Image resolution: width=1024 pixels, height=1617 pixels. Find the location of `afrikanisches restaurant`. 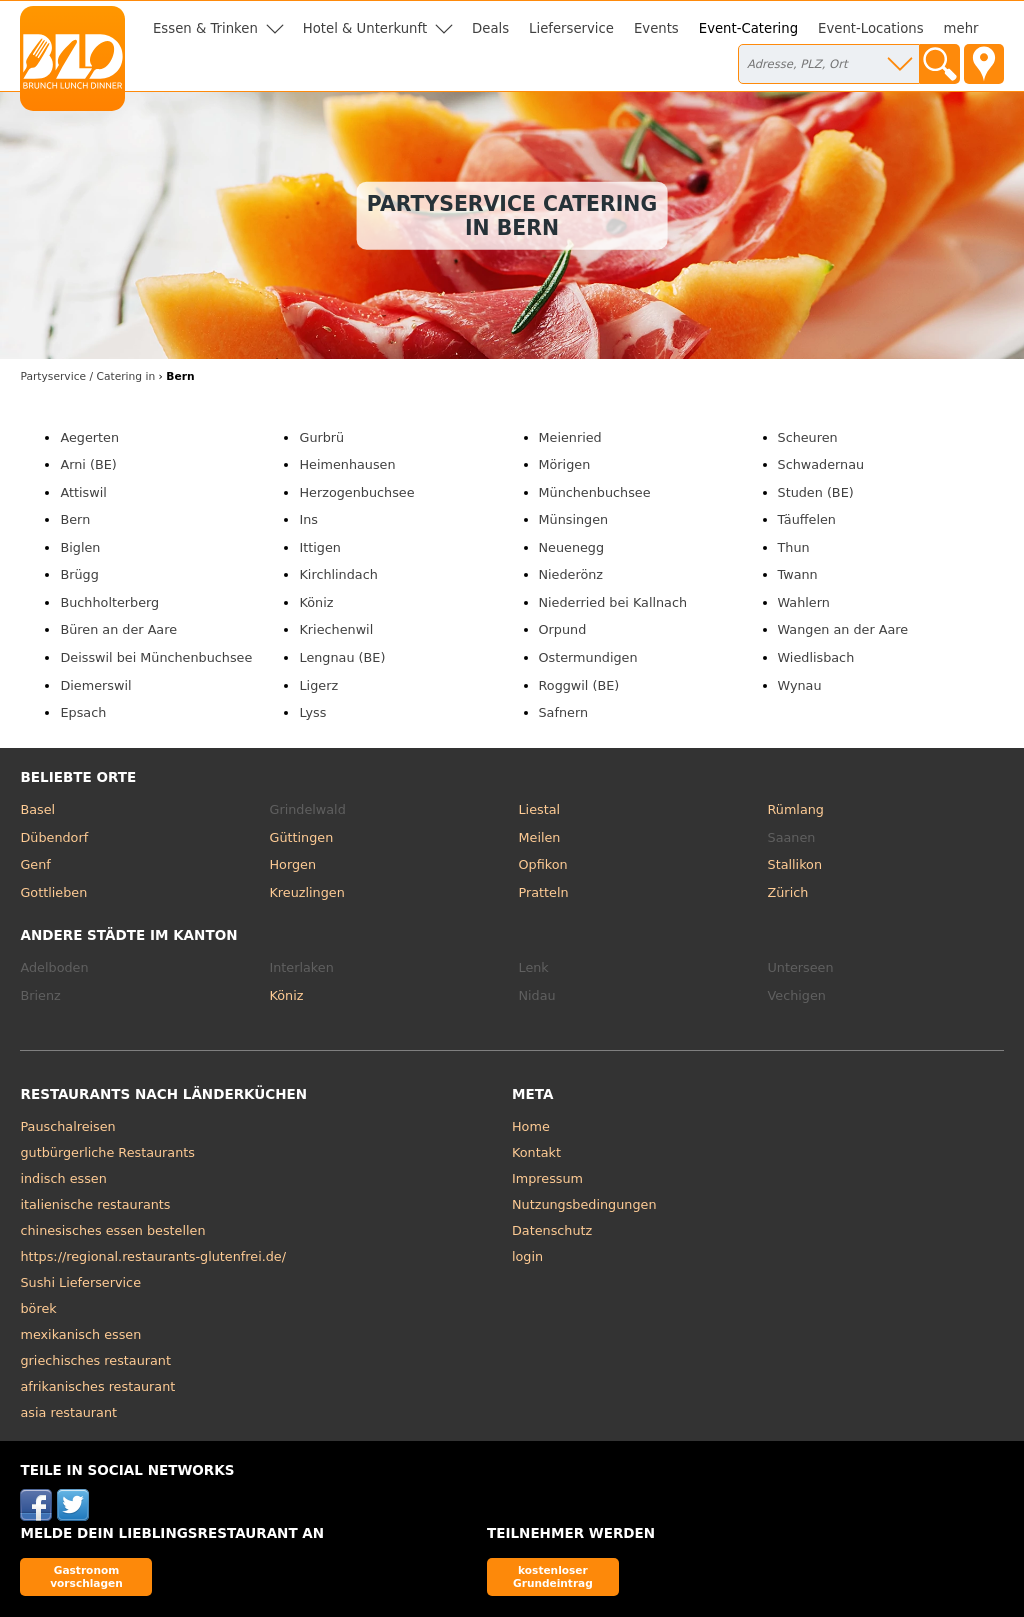

afrikanisches restaurant is located at coordinates (97, 1386).